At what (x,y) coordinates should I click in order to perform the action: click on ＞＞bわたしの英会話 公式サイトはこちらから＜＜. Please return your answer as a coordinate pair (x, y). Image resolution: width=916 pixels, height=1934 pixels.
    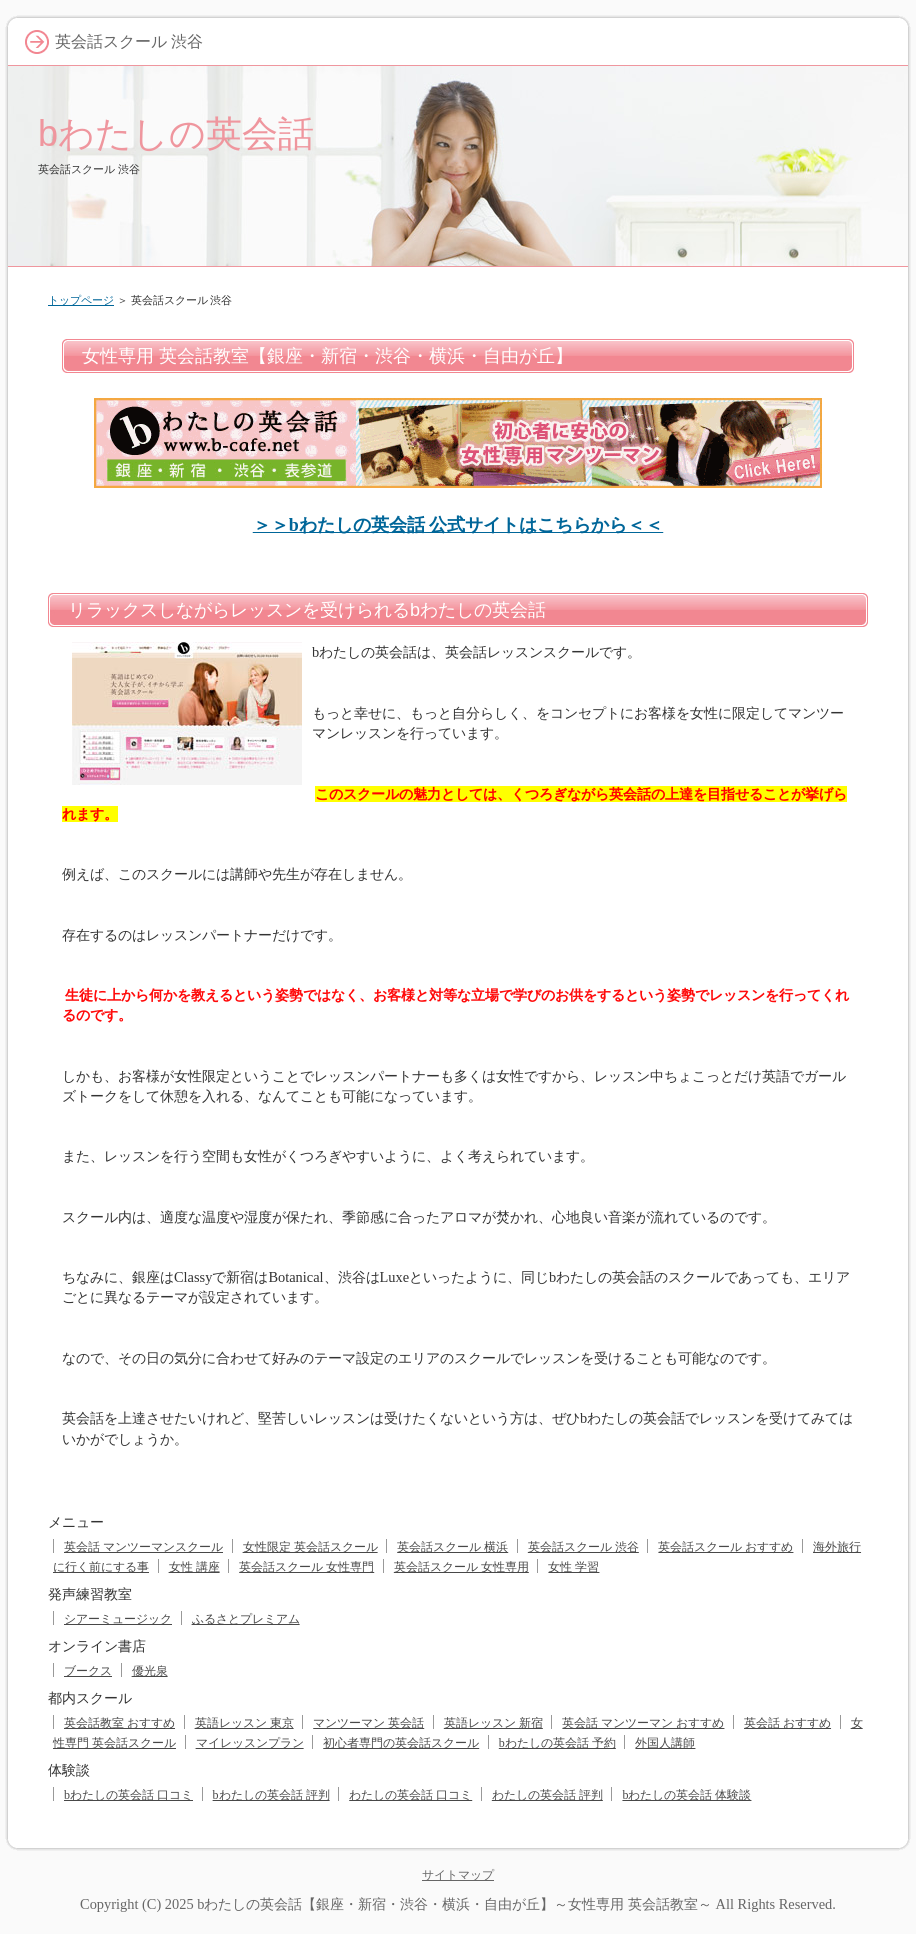
    Looking at the image, I should click on (458, 525).